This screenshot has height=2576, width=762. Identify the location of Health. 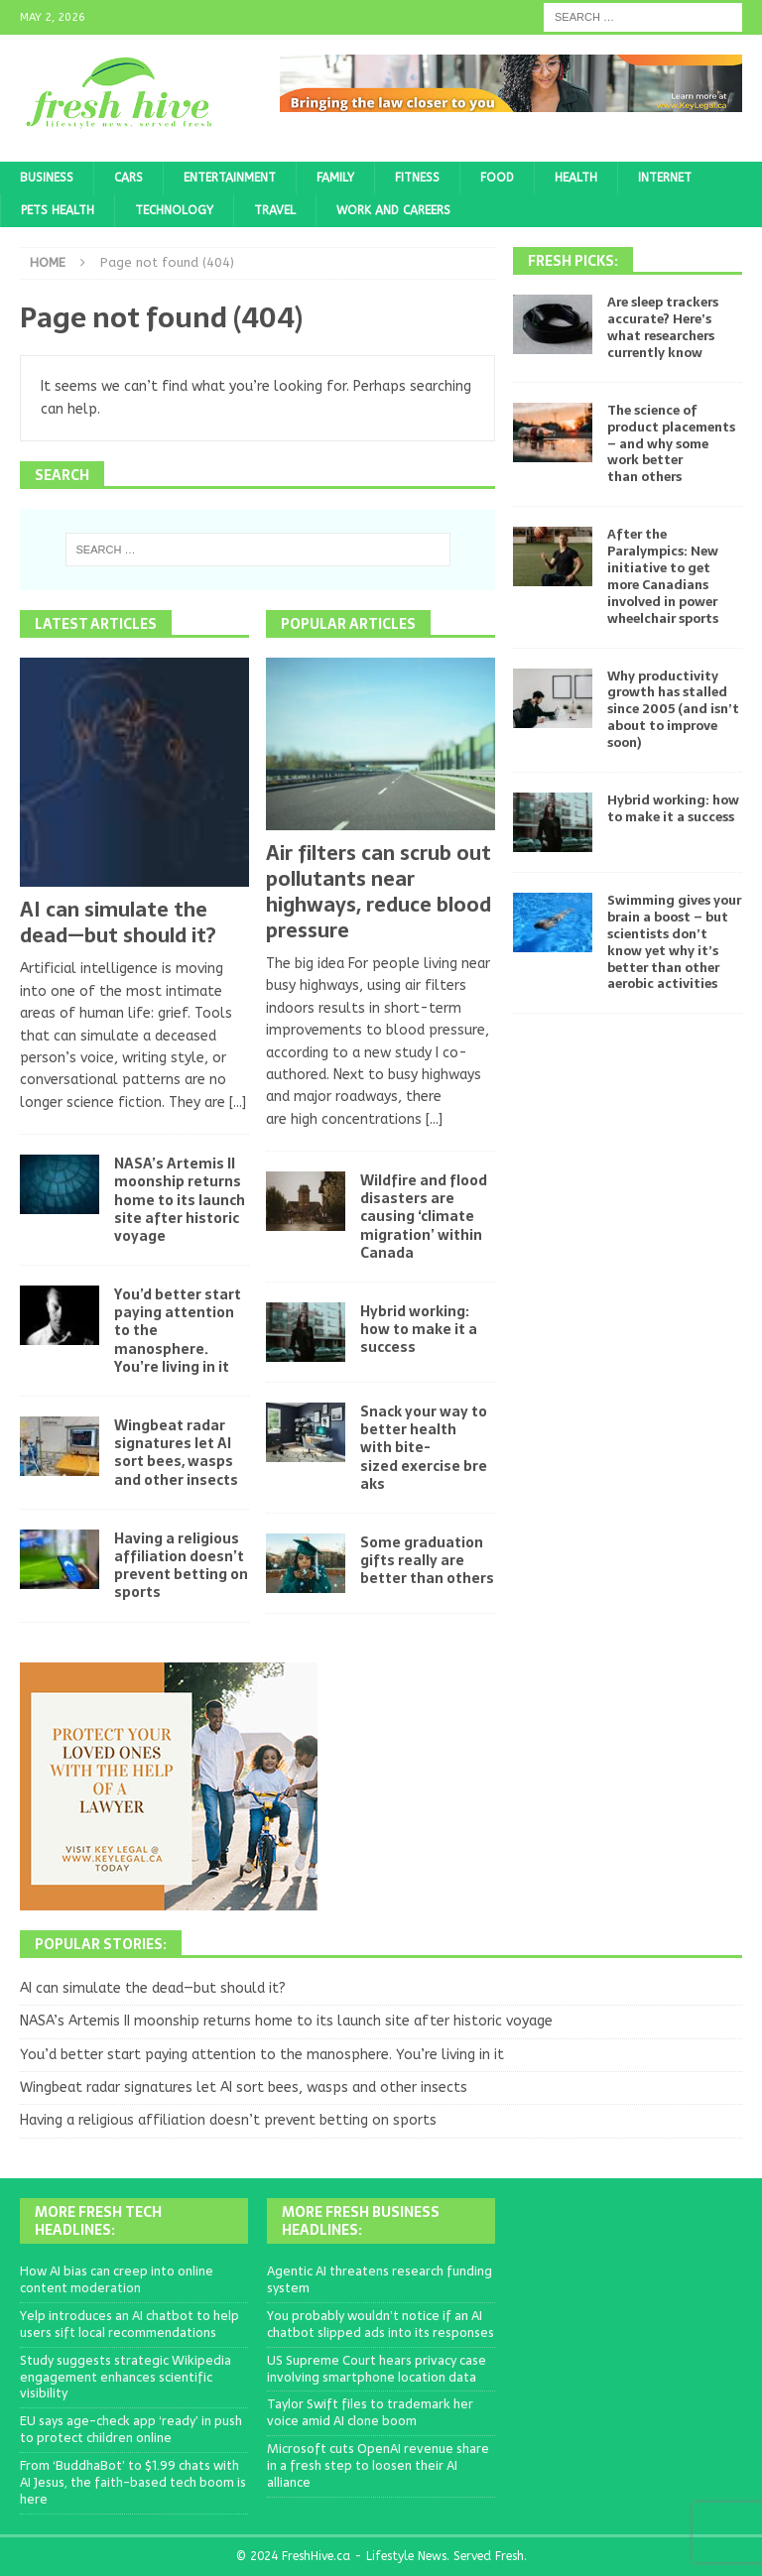
(576, 177).